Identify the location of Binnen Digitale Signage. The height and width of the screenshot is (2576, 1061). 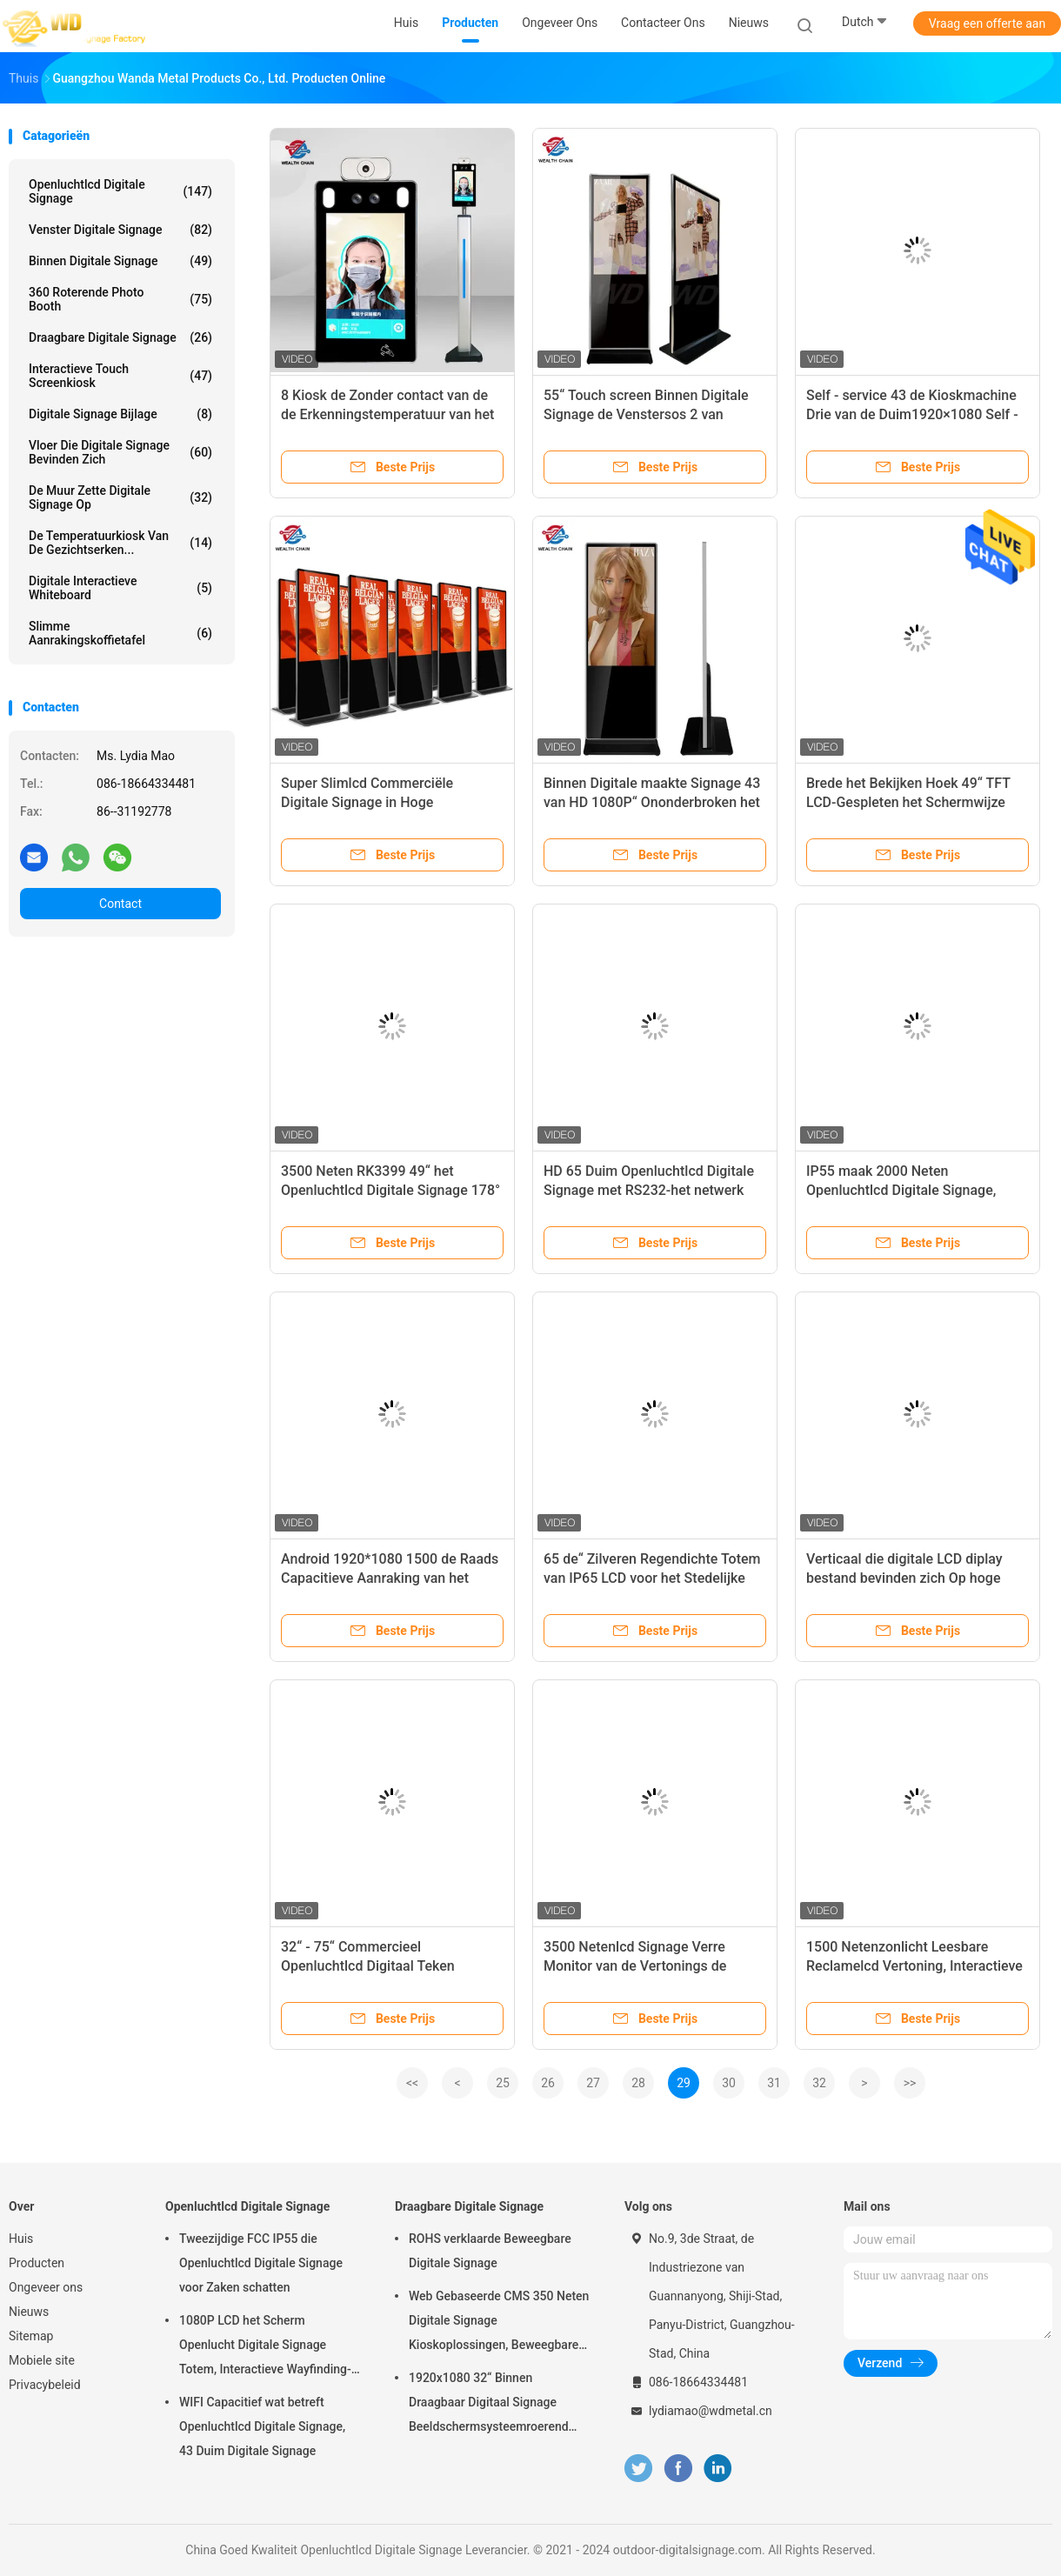
(120, 261).